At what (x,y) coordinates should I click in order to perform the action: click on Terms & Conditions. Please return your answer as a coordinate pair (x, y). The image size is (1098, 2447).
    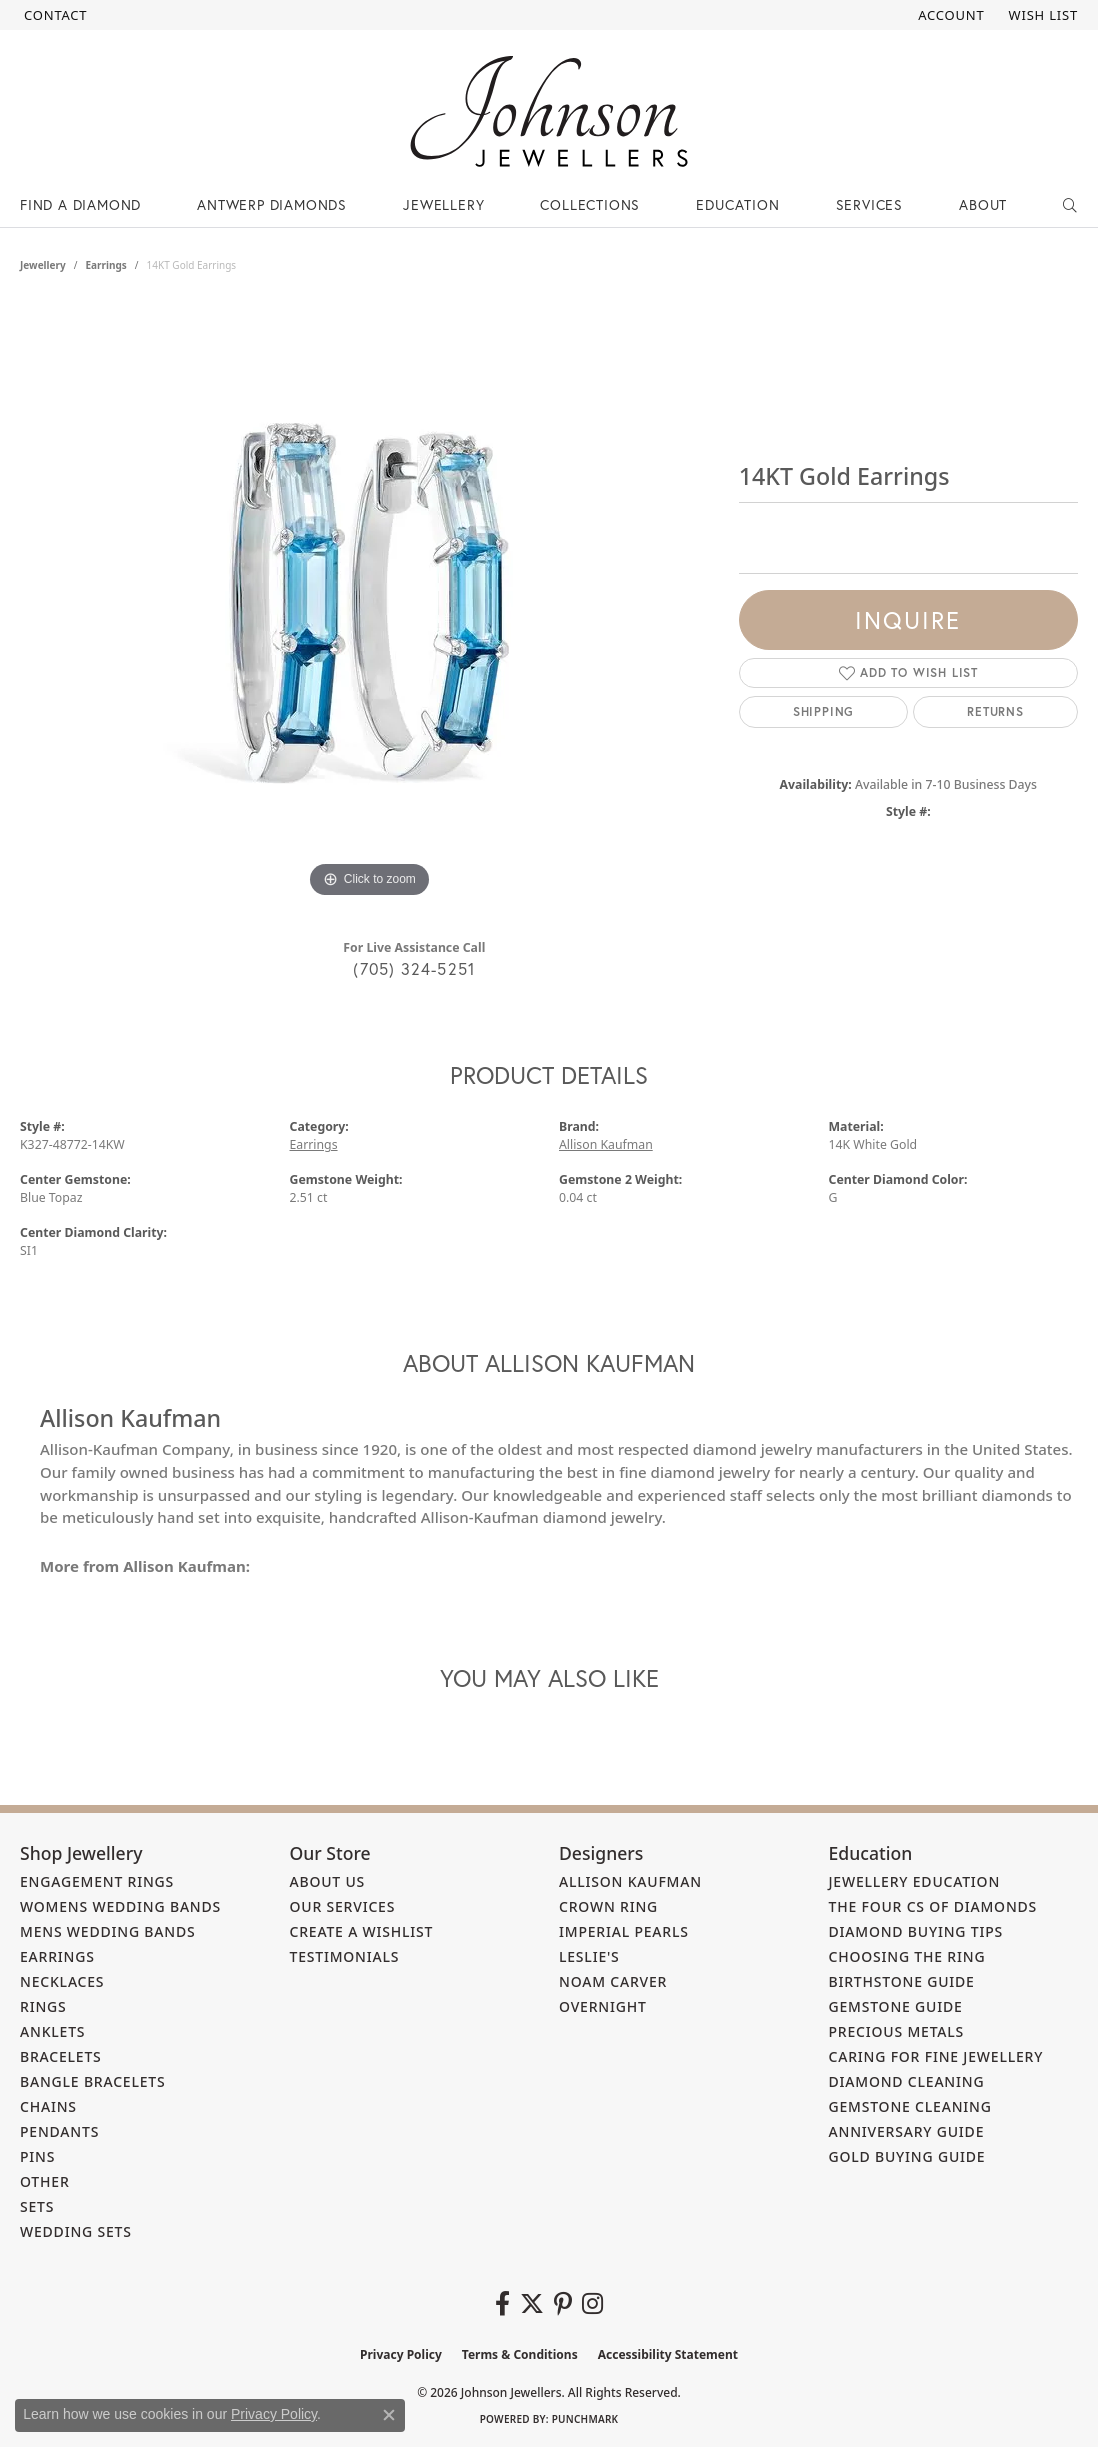
    Looking at the image, I should click on (520, 2354).